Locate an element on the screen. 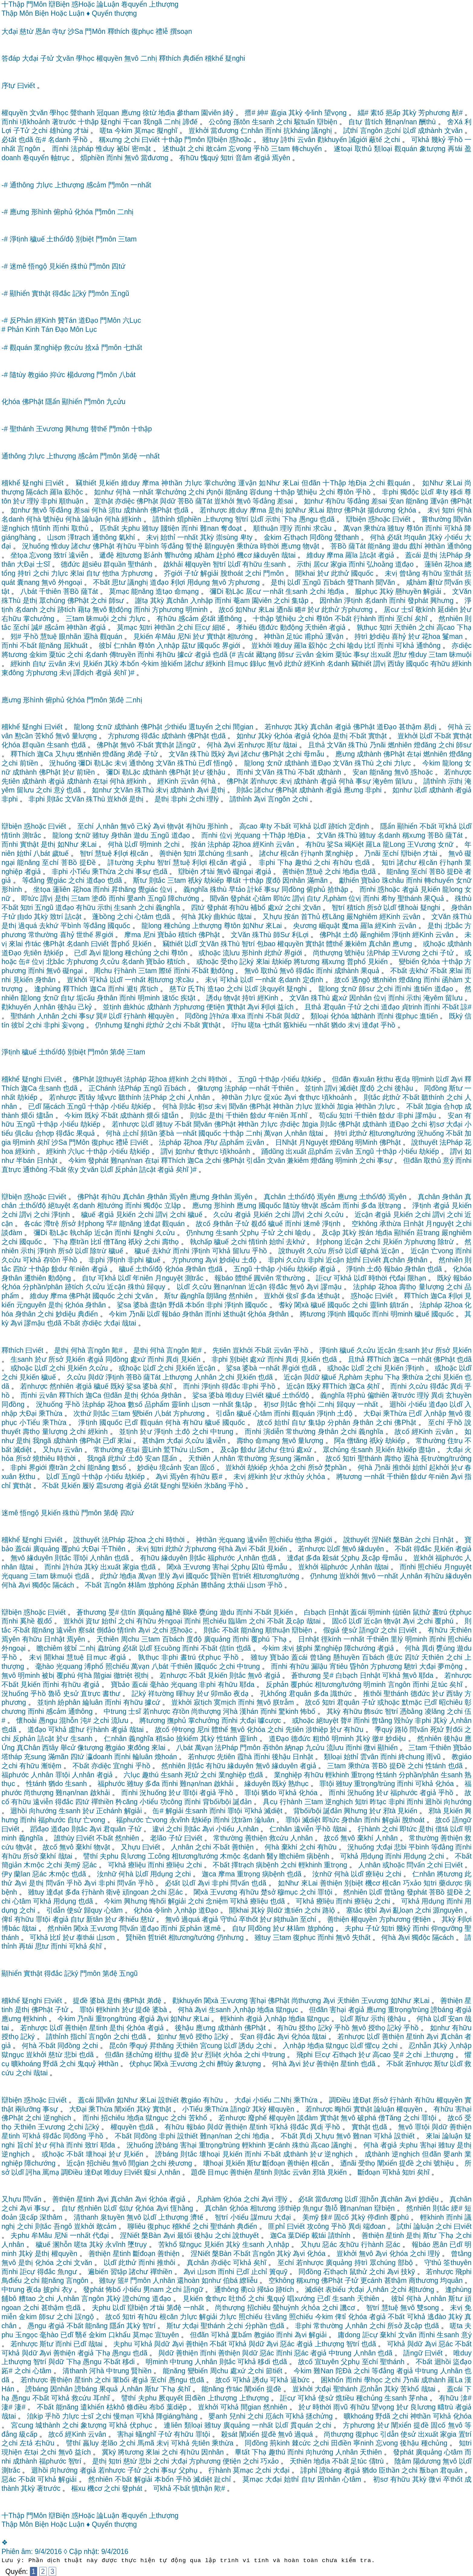 This screenshot has width=473, height=2576. 拯chửng is located at coordinates (139, 2055).